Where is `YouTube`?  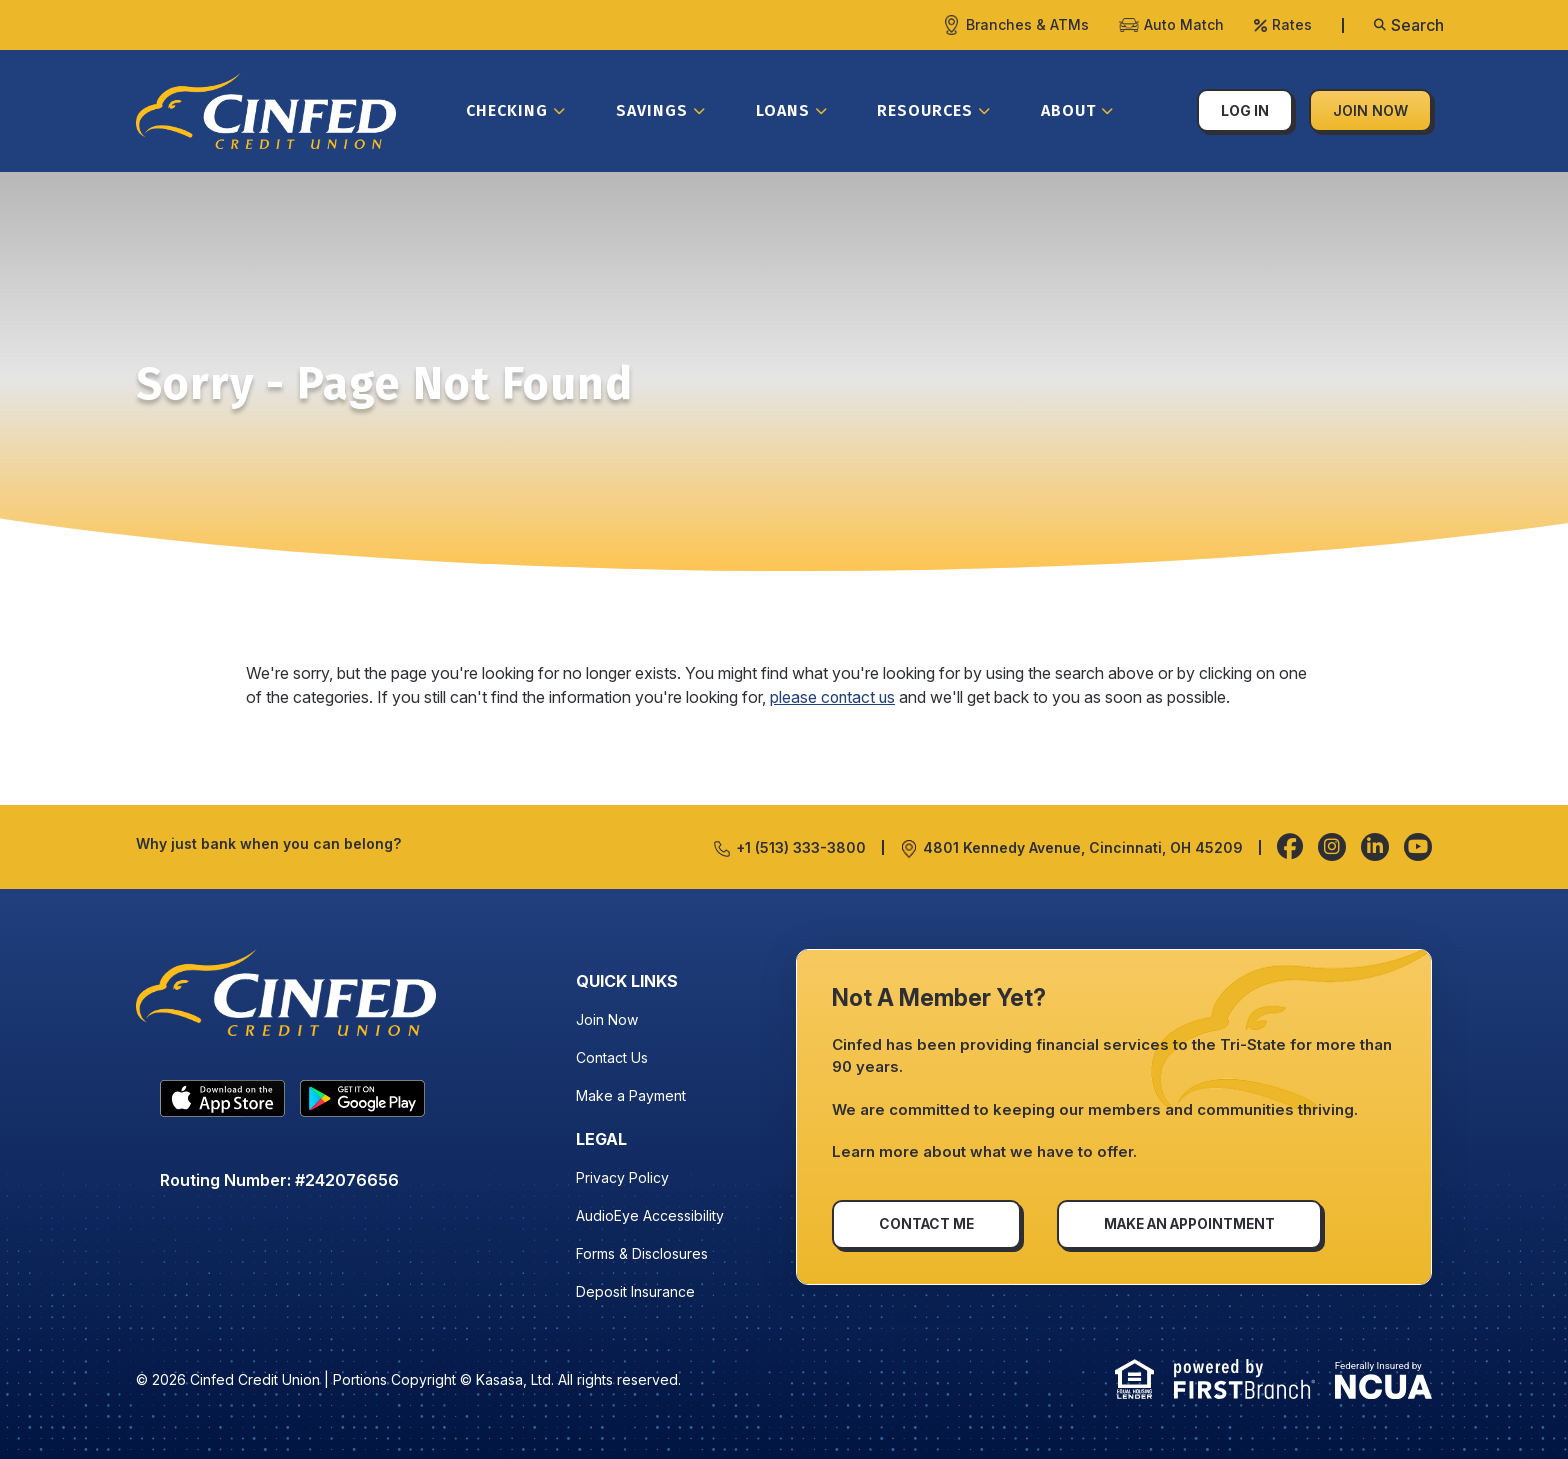
YouTube is located at coordinates (1418, 847).